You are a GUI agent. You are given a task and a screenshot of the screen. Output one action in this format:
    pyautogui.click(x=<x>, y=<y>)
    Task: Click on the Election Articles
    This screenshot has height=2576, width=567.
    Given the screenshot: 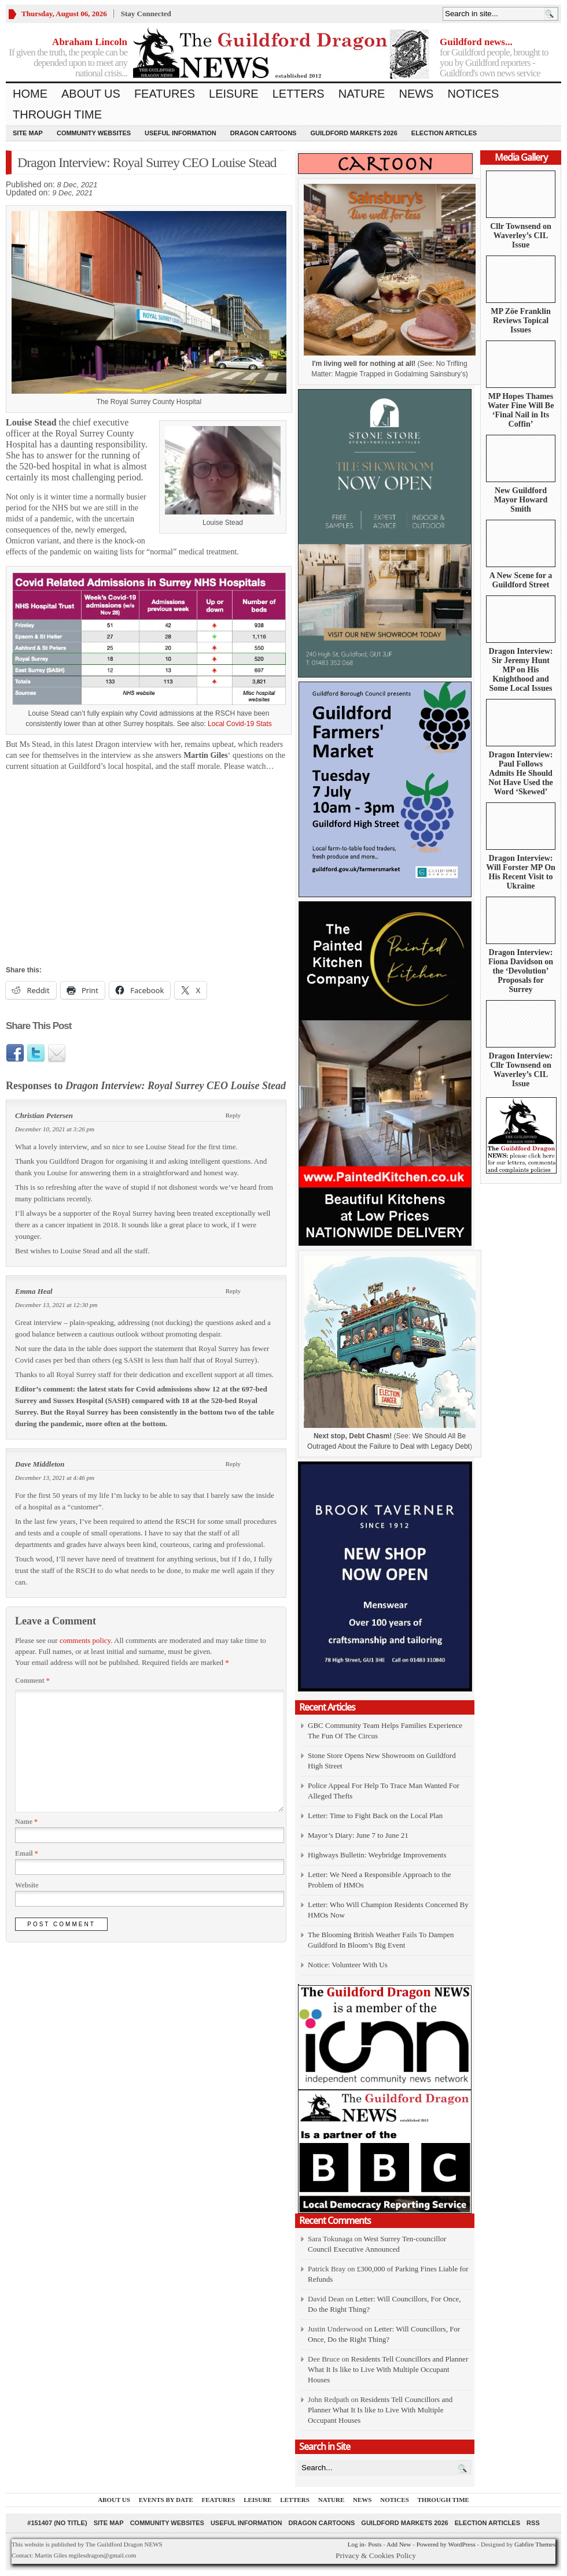 What is the action you would take?
    pyautogui.click(x=444, y=132)
    